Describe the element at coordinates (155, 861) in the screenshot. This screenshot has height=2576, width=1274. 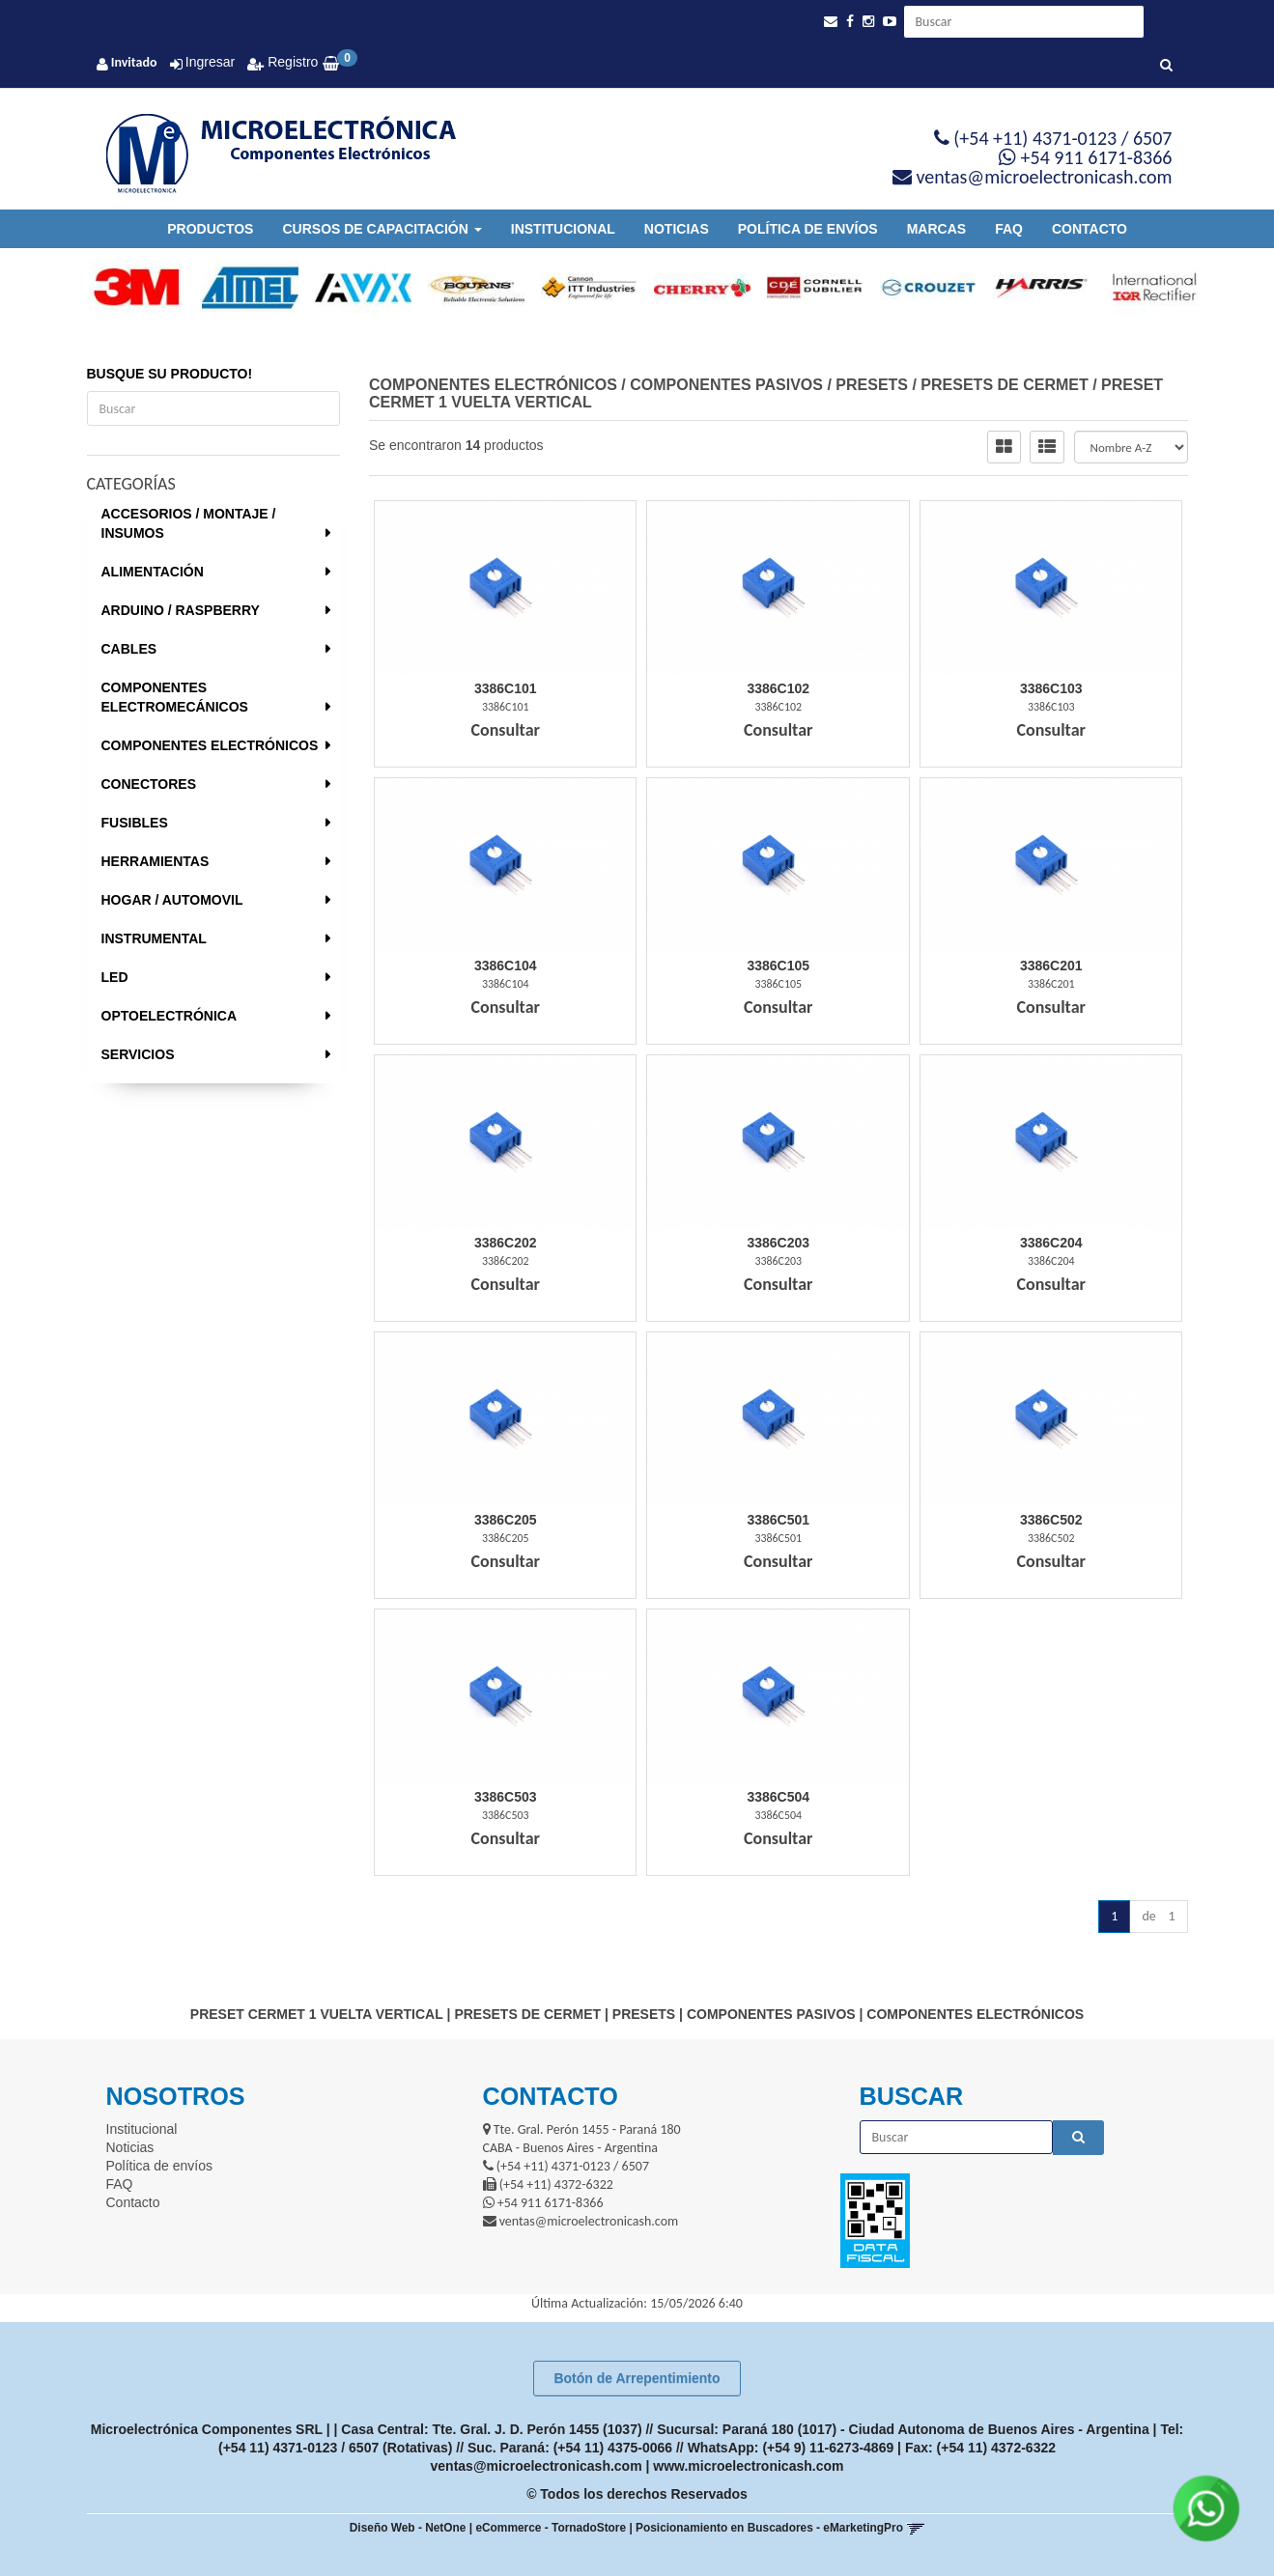
I see `HERRAMIENTAS` at that location.